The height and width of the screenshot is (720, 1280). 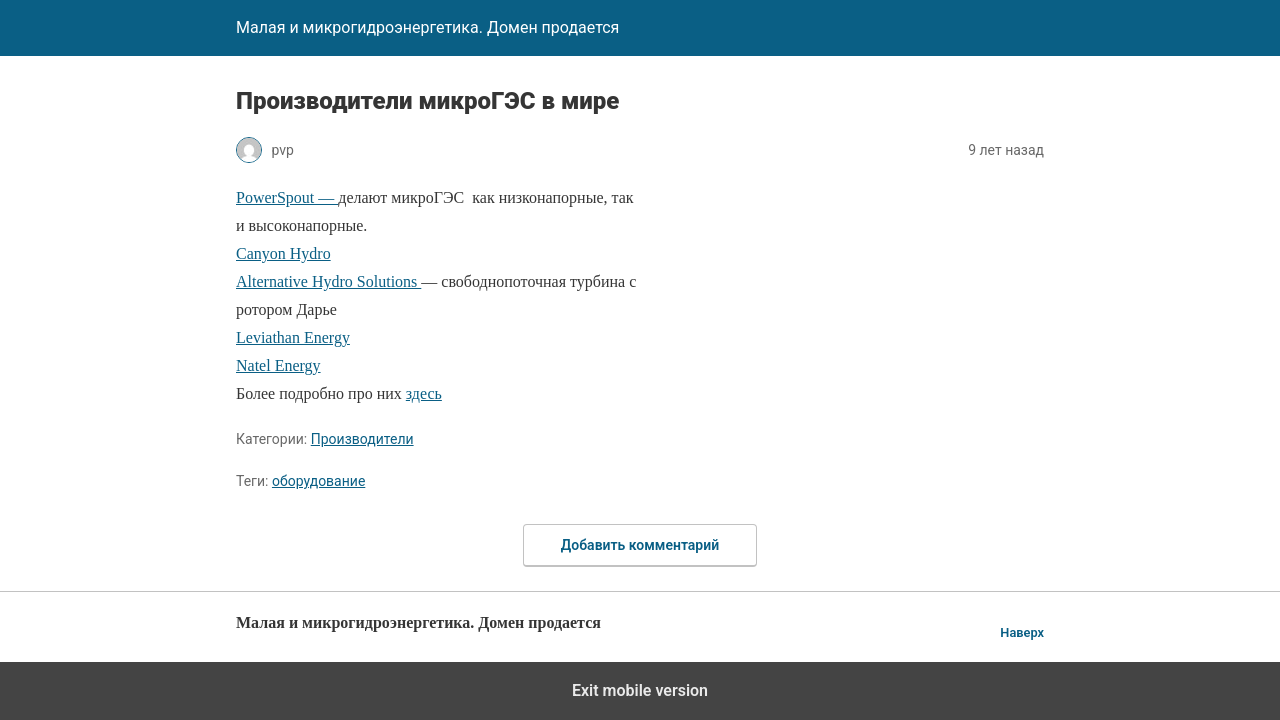 I want to click on Производители, so click(x=362, y=439).